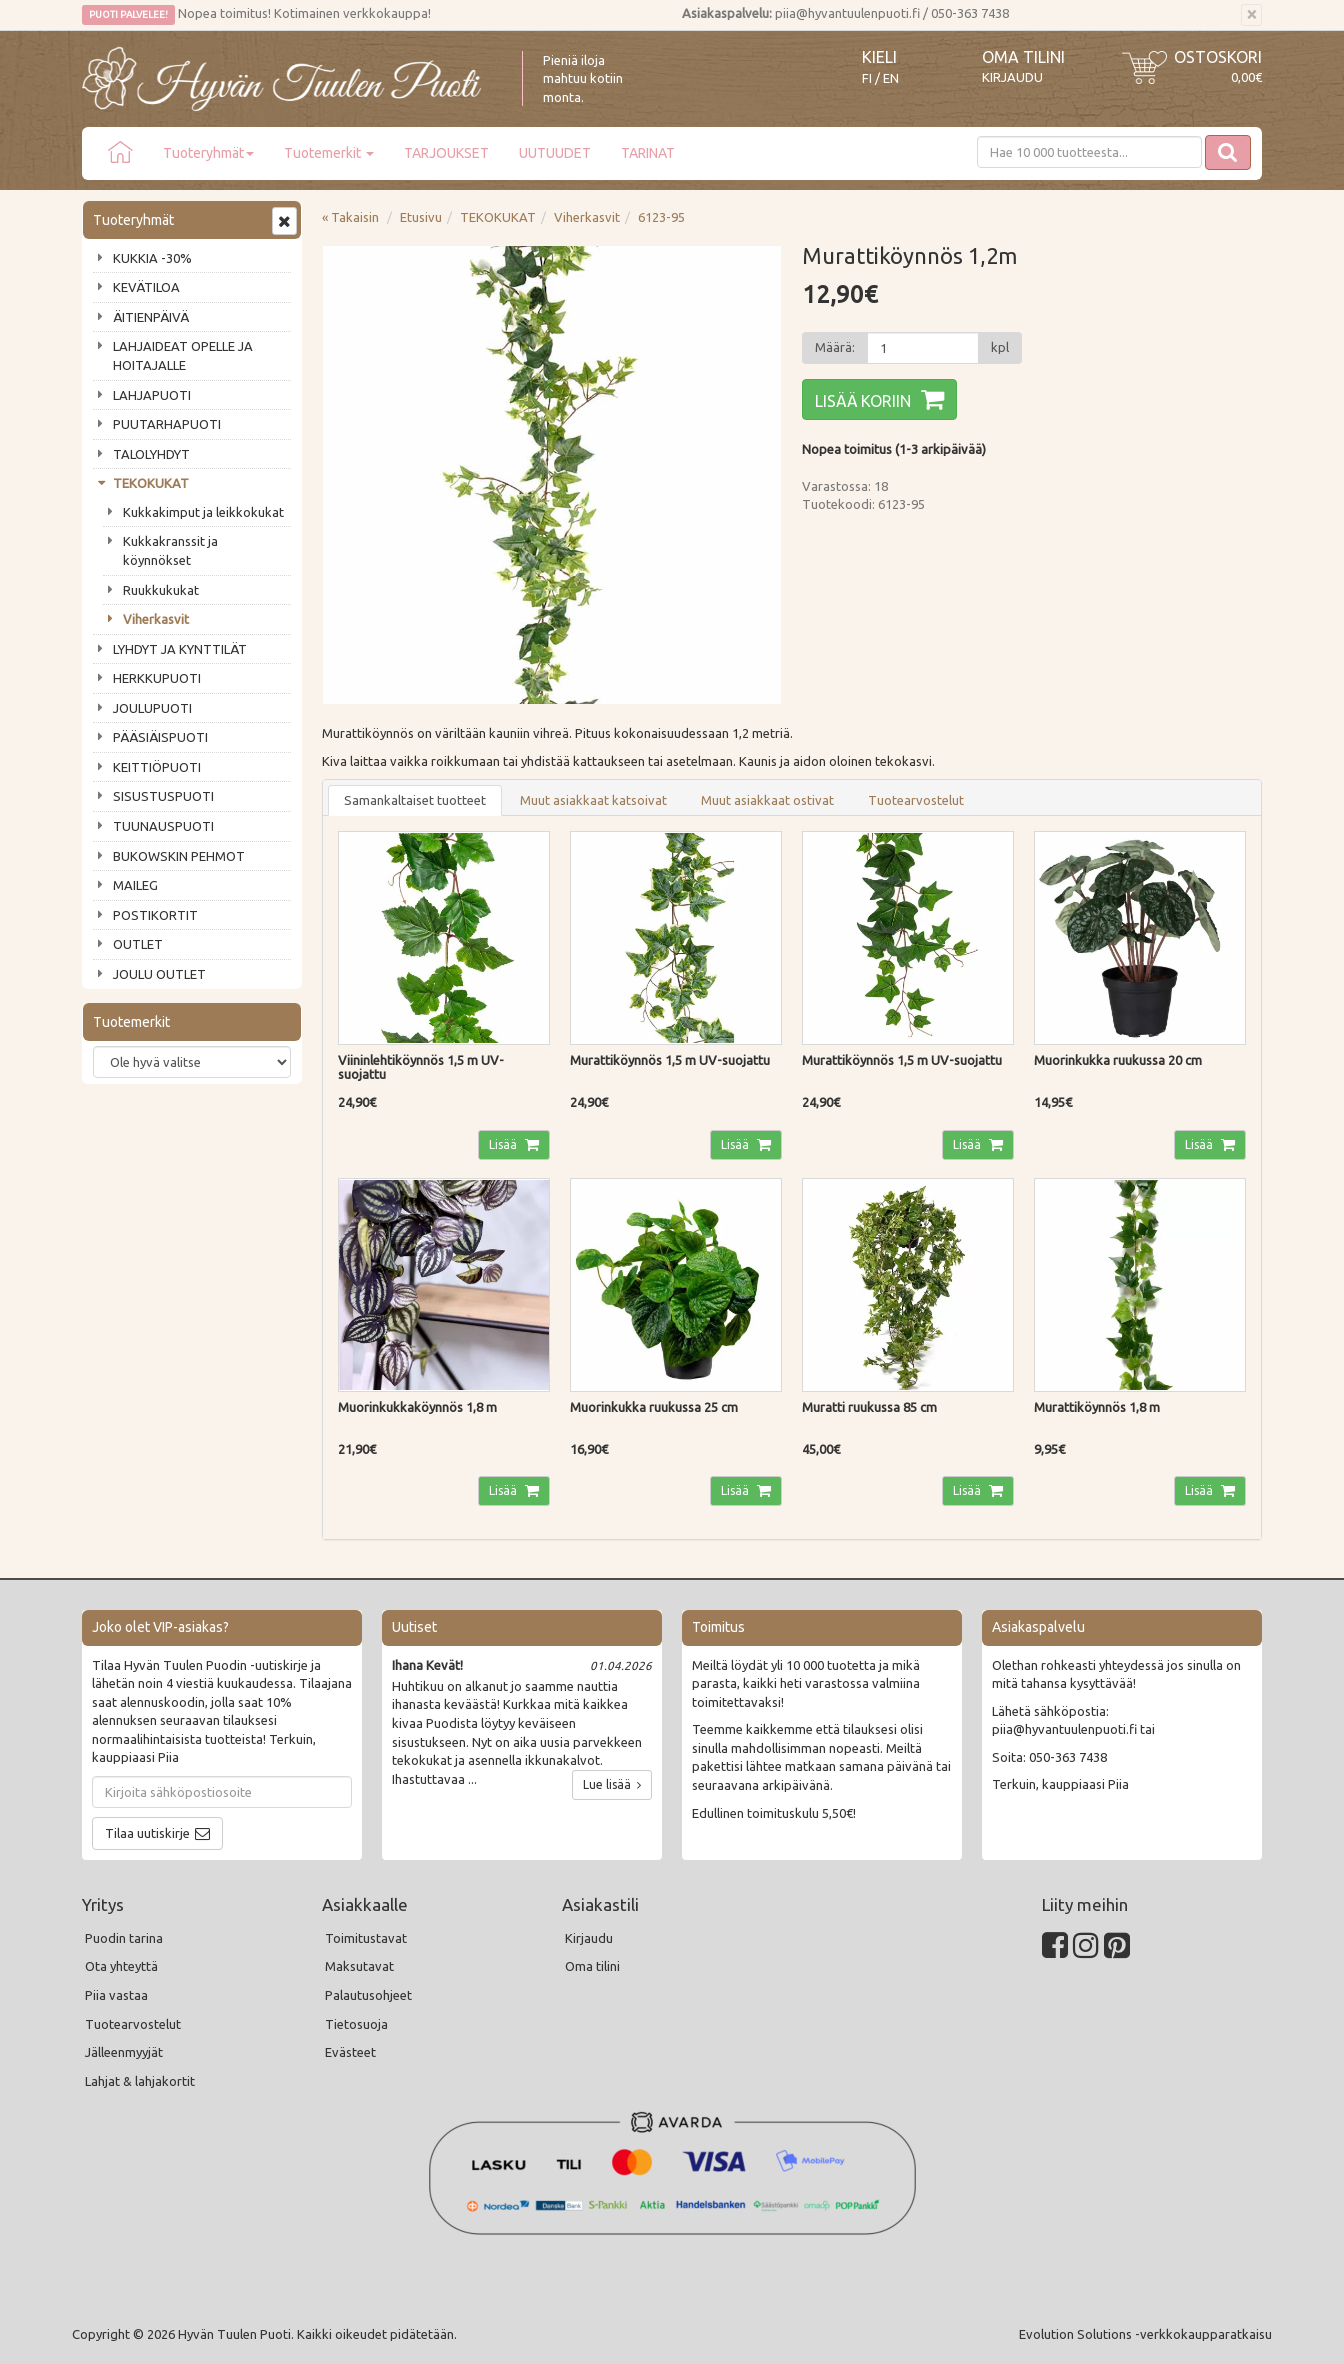 The image size is (1344, 2364). What do you see at coordinates (157, 678) in the screenshot?
I see `HERKKUPUOTI` at bounding box center [157, 678].